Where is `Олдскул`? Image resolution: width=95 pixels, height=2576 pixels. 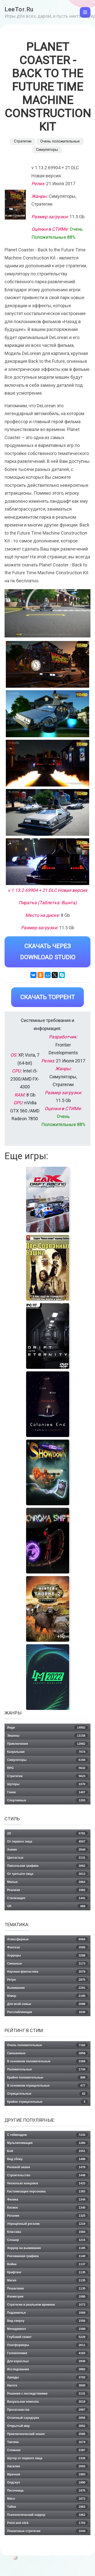 Олдскул is located at coordinates (47, 2482).